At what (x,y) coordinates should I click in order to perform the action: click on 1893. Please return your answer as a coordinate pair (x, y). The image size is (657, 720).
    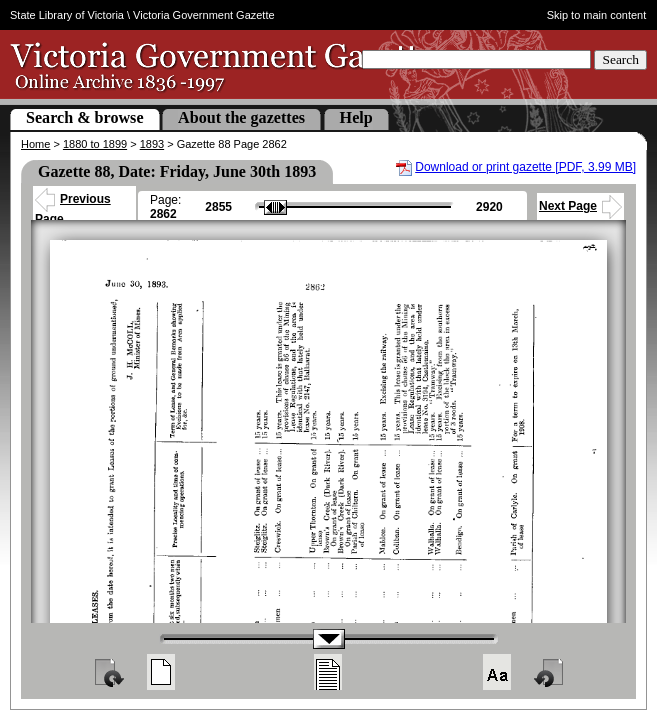
    Looking at the image, I should click on (152, 144).